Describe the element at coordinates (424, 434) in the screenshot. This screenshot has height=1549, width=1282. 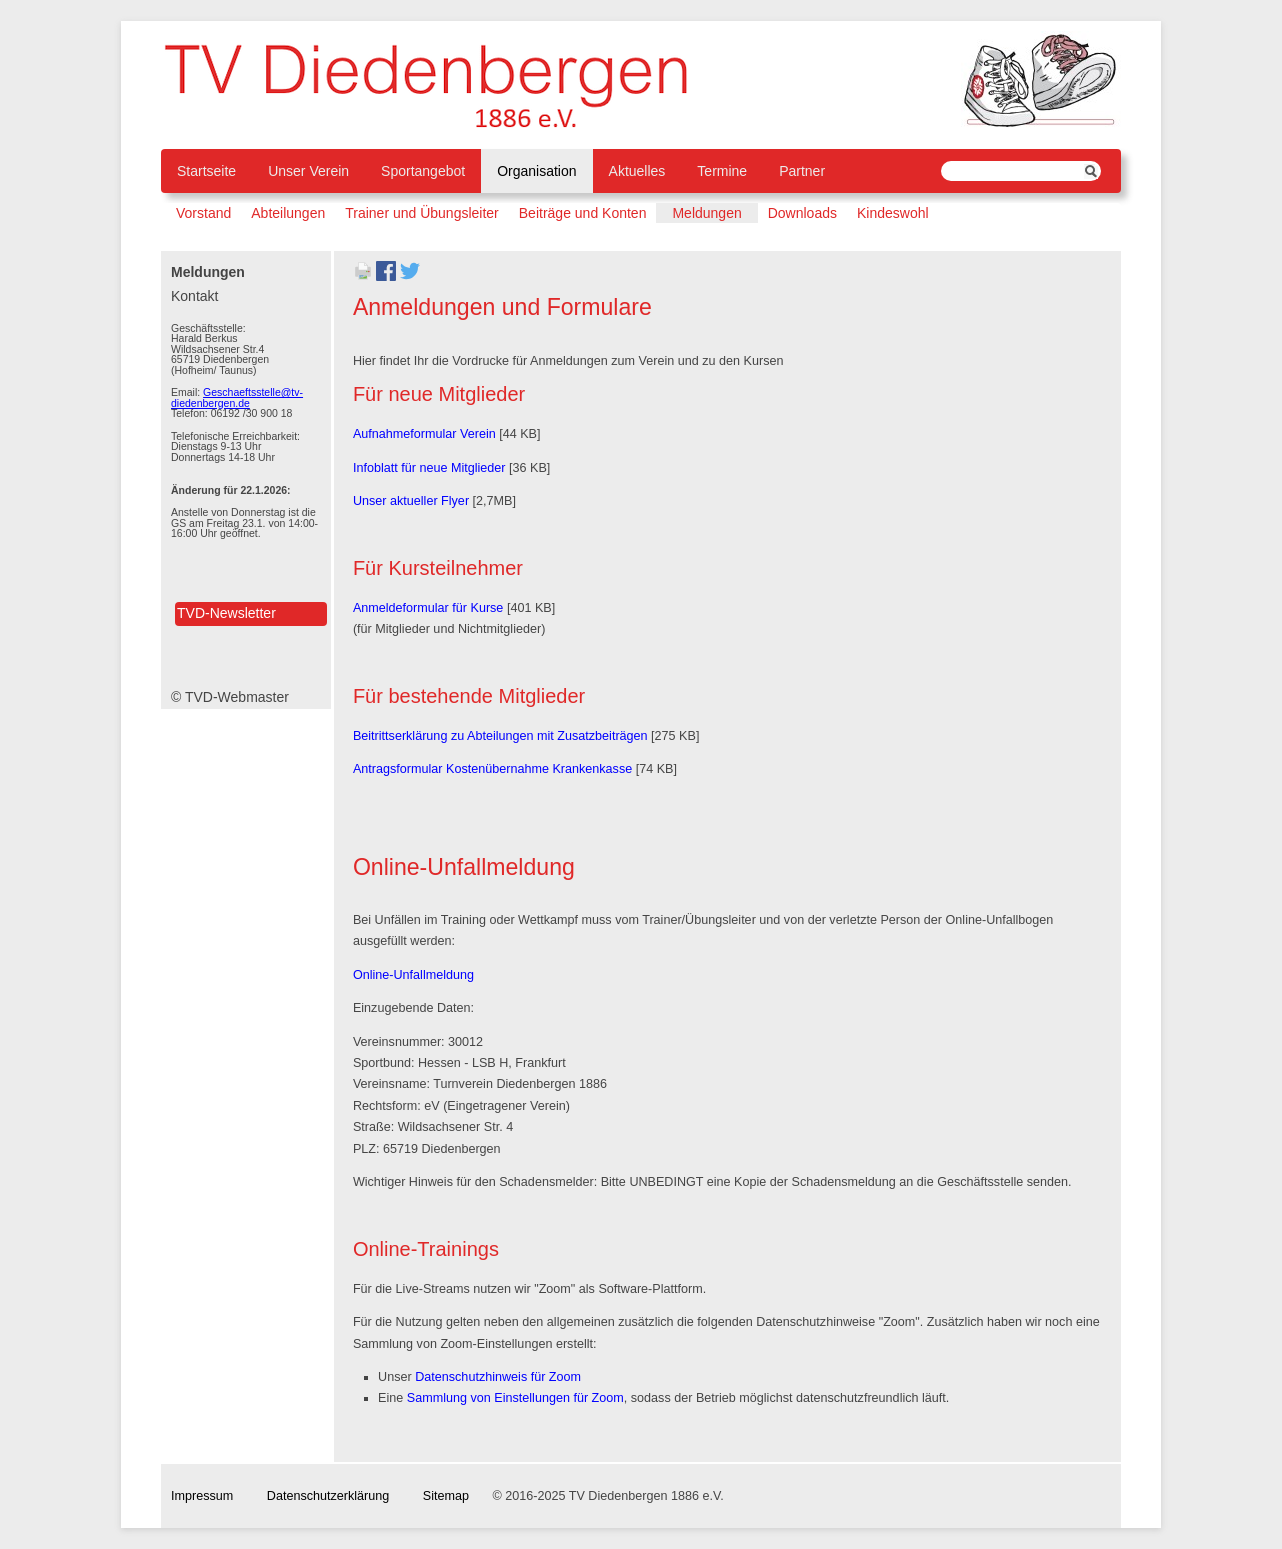
I see `Aufnahmeformular Verein` at that location.